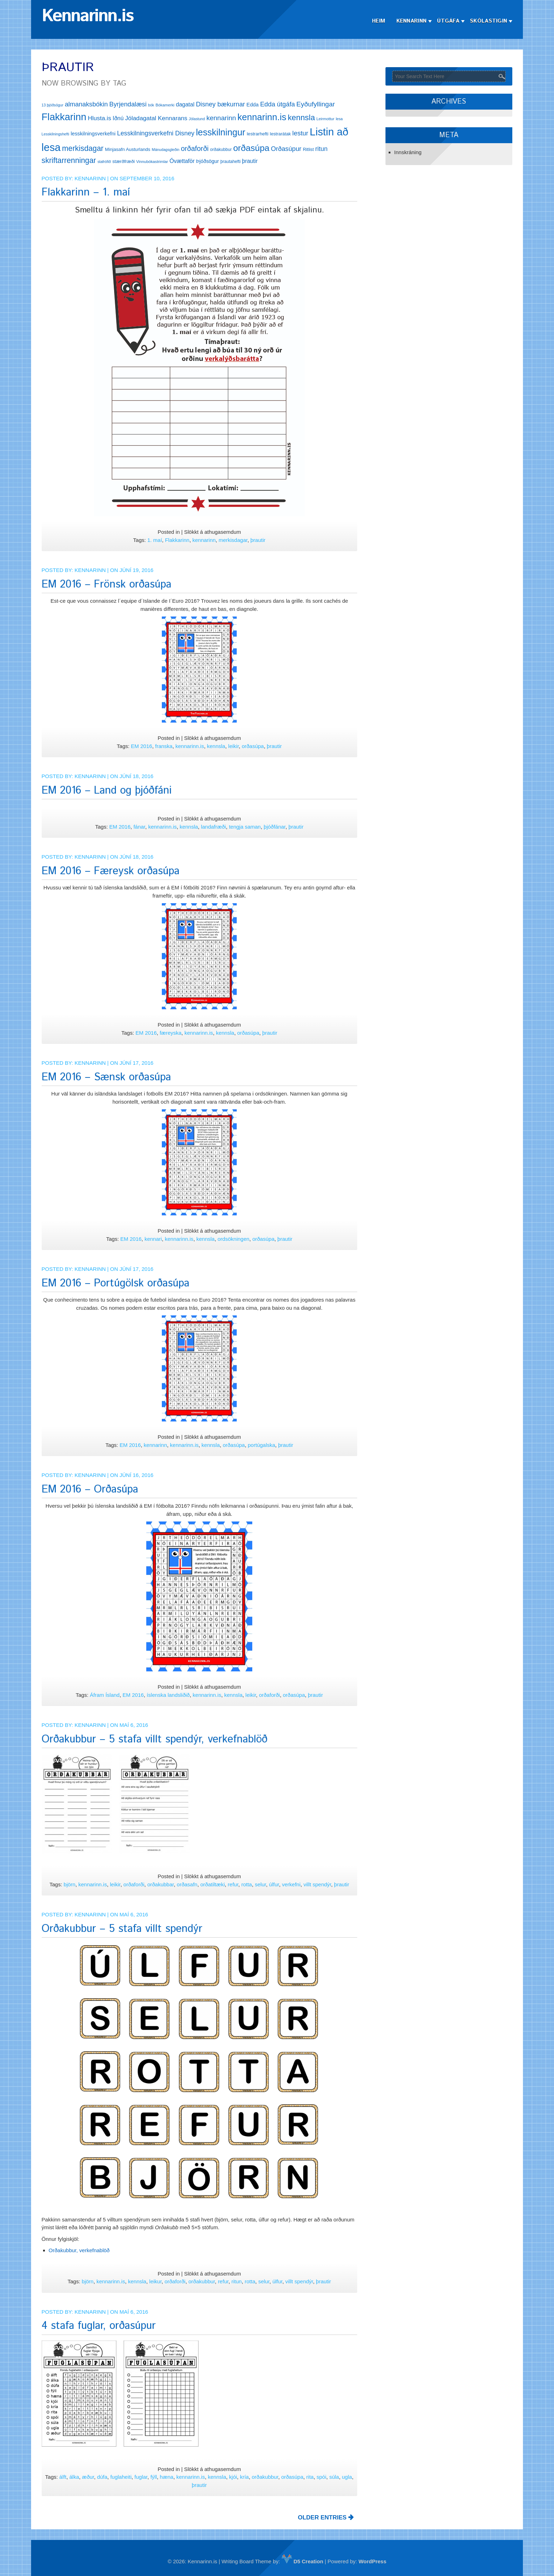 The height and width of the screenshot is (2576, 554). I want to click on Orðasúpur [Orðasúpur (27 hlutir)], so click(286, 148).